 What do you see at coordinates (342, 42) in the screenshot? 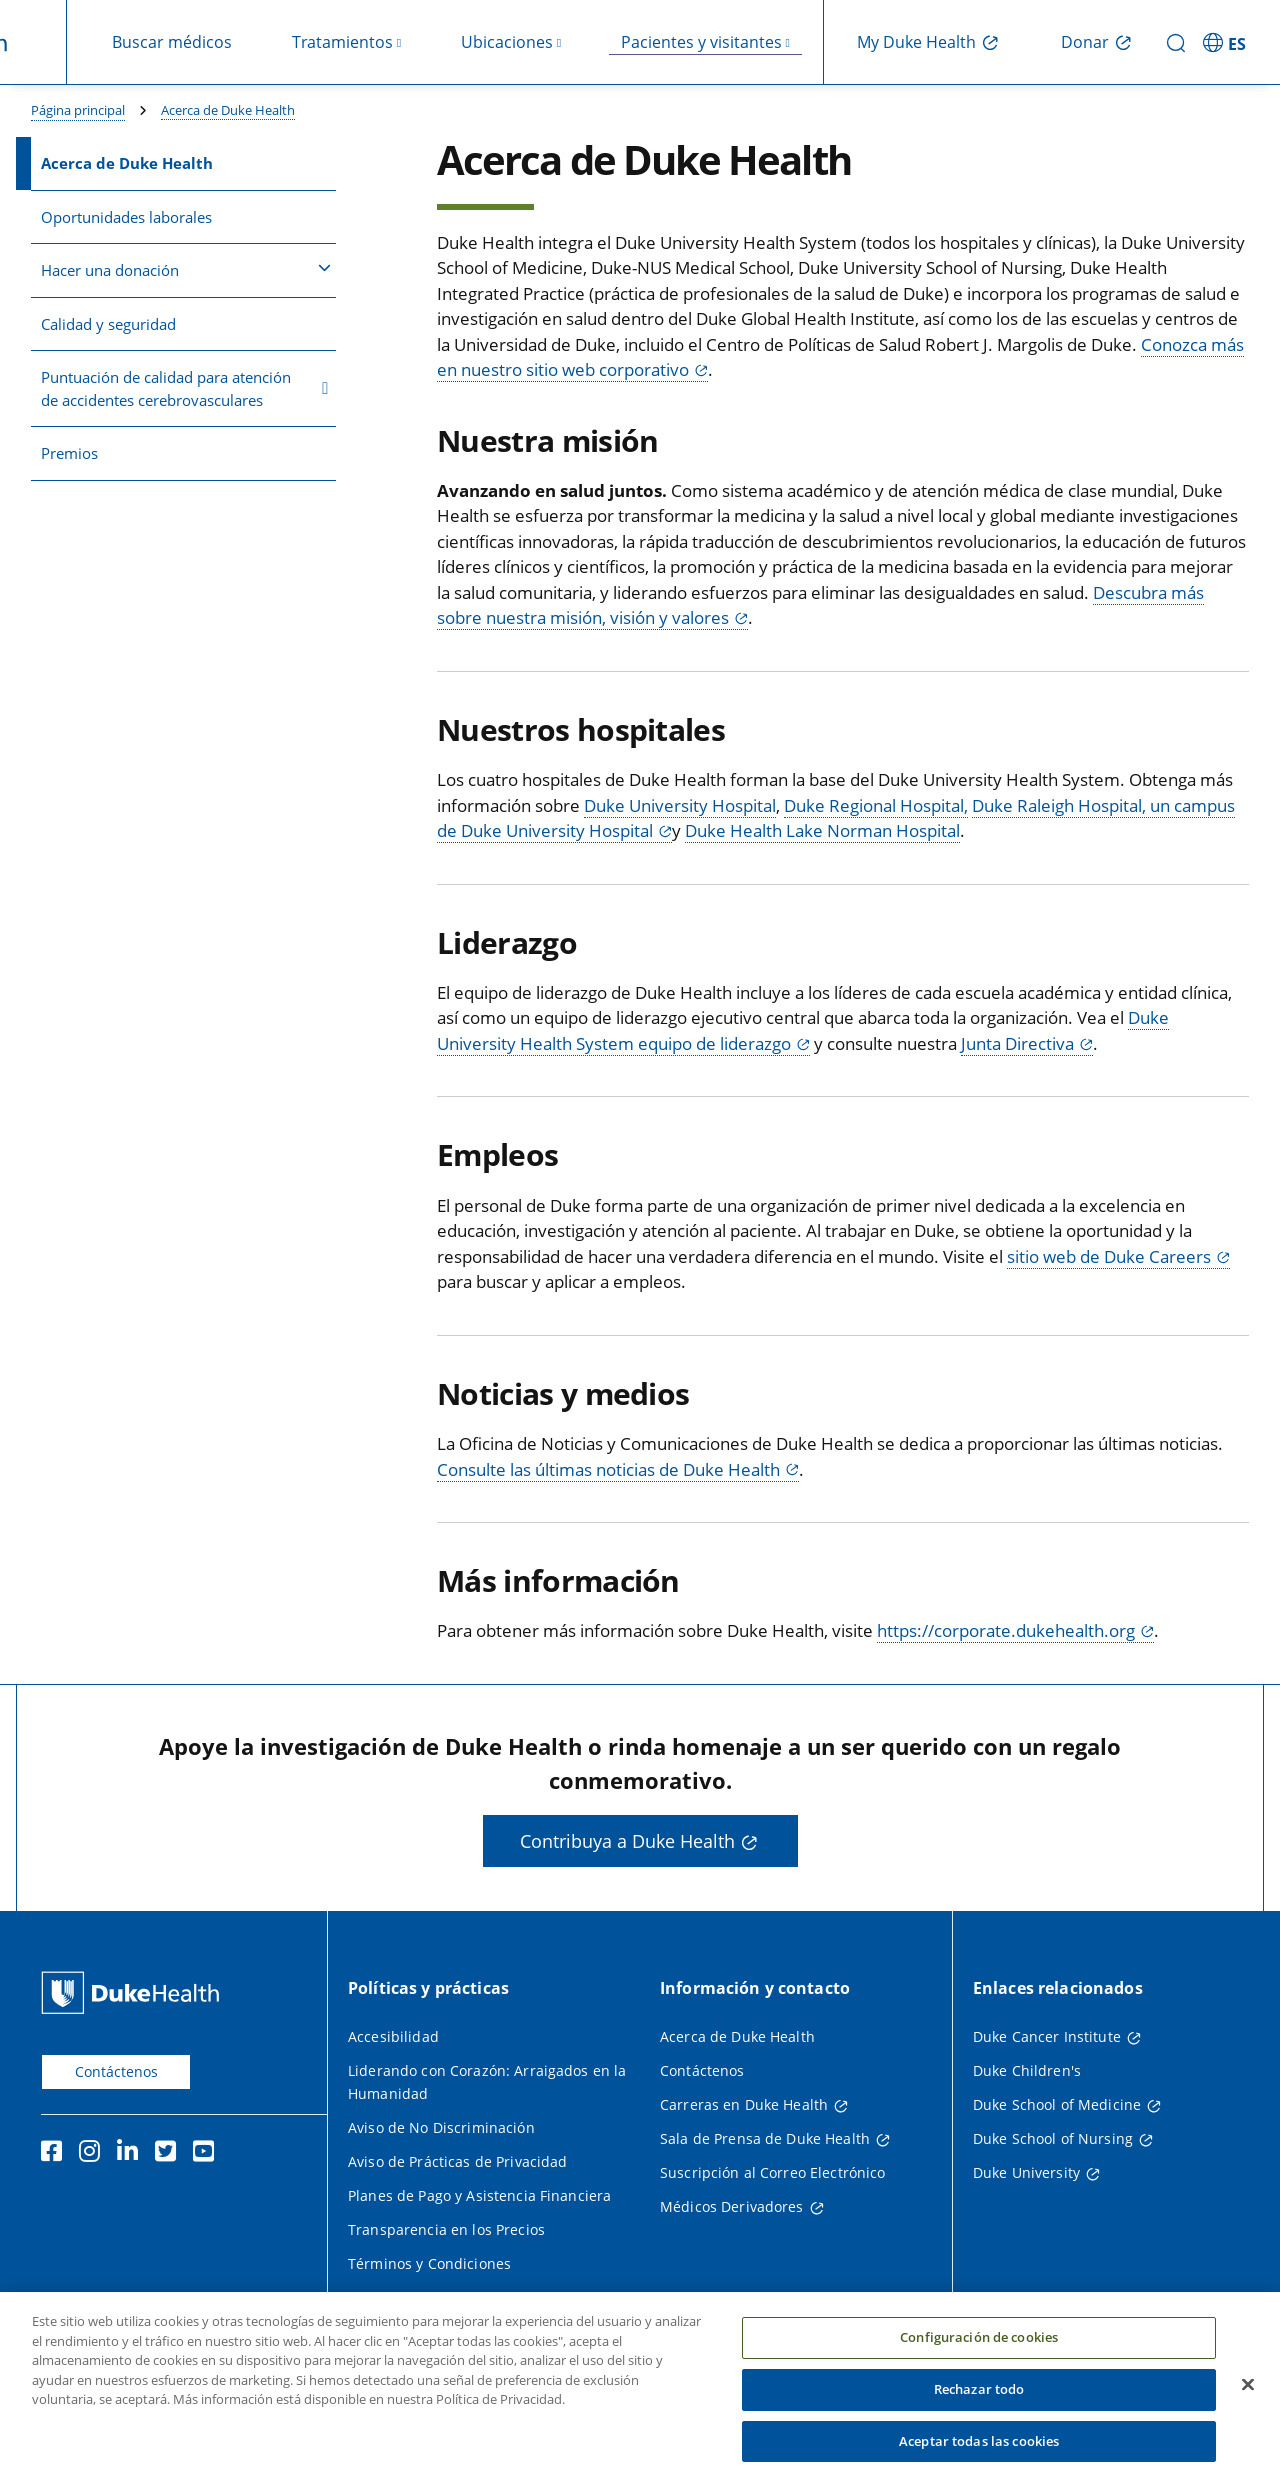
I see `Tratamientos [button]` at bounding box center [342, 42].